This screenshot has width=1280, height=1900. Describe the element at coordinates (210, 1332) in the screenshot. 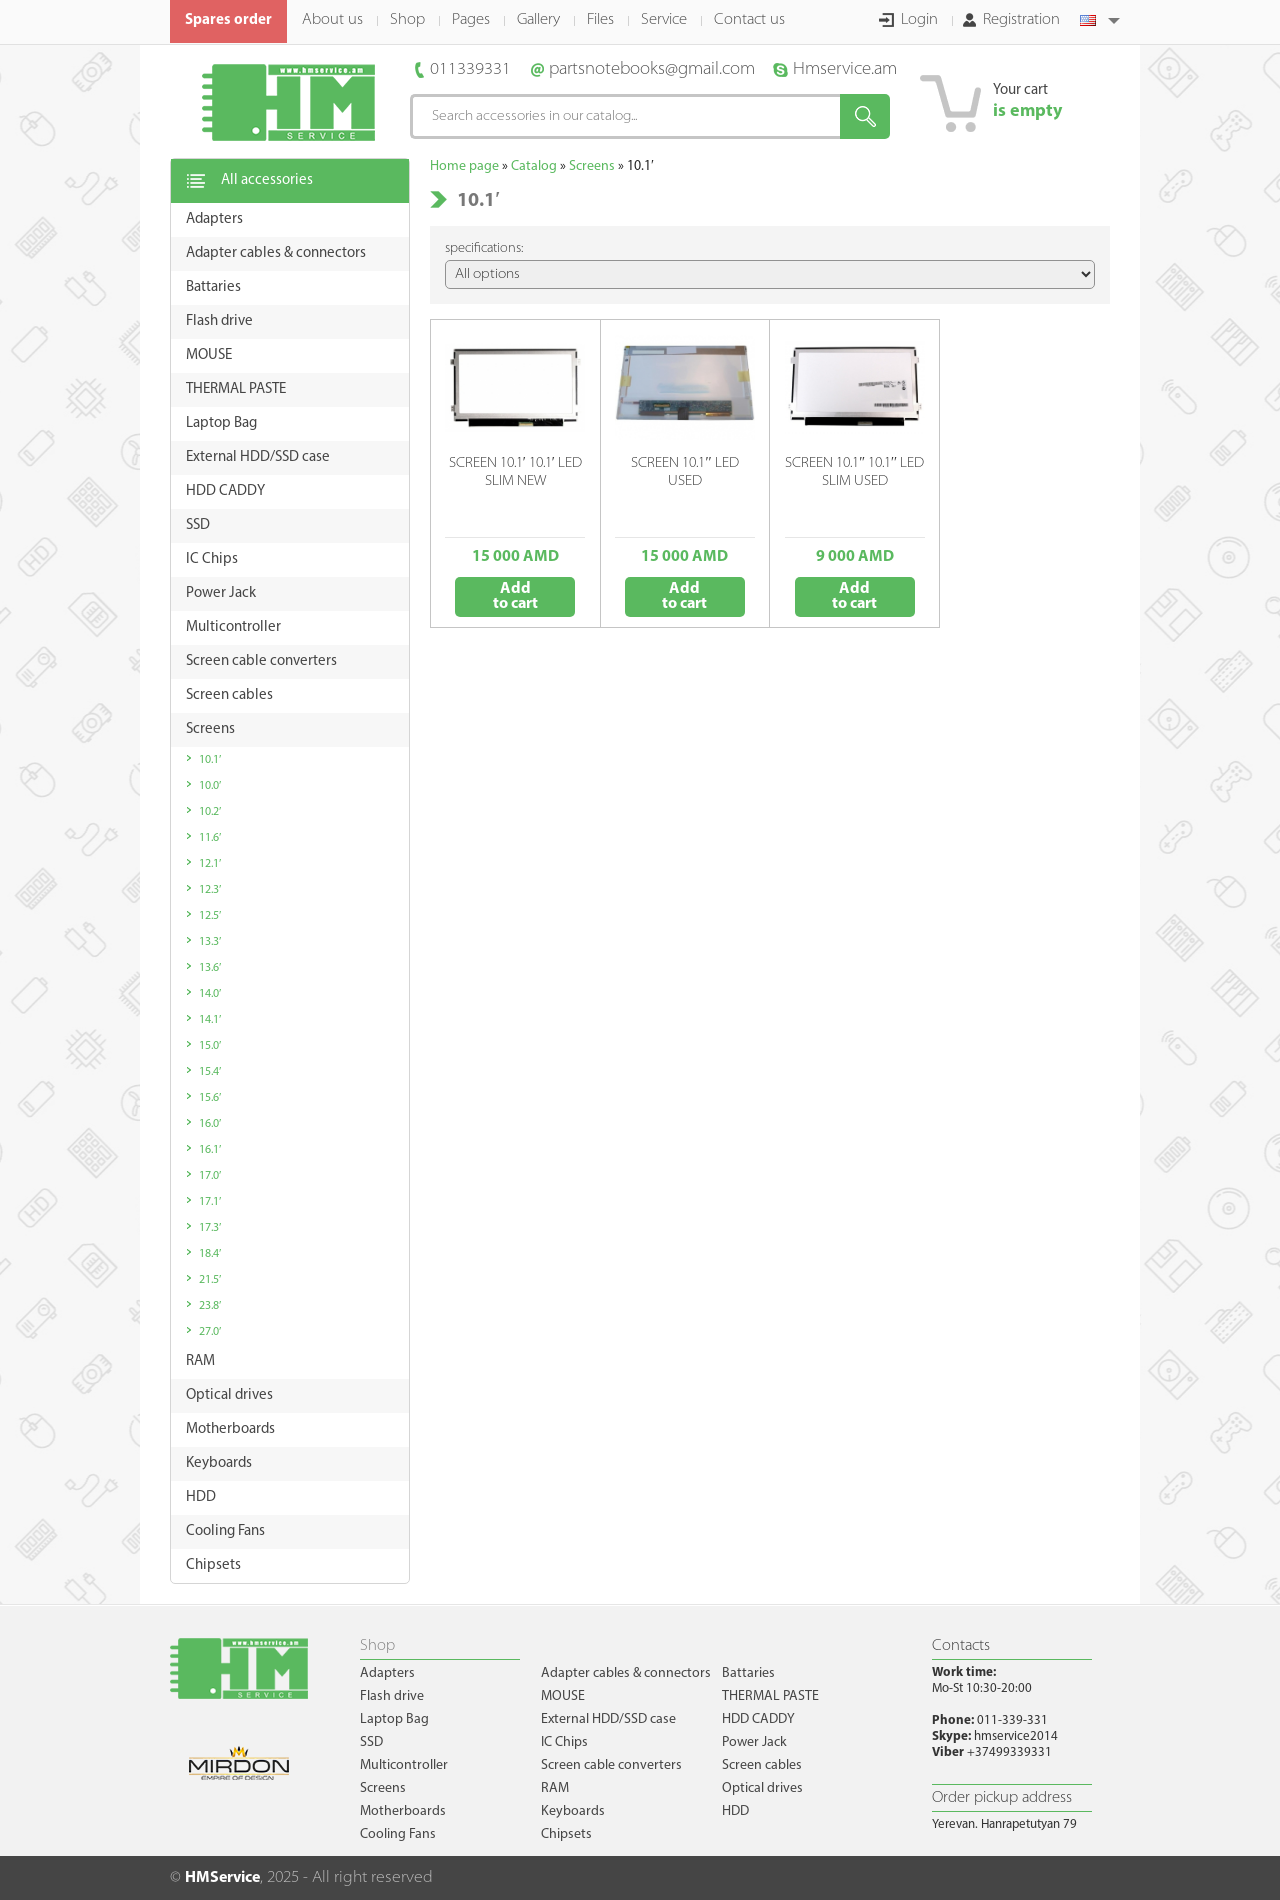

I see `27.0′` at that location.